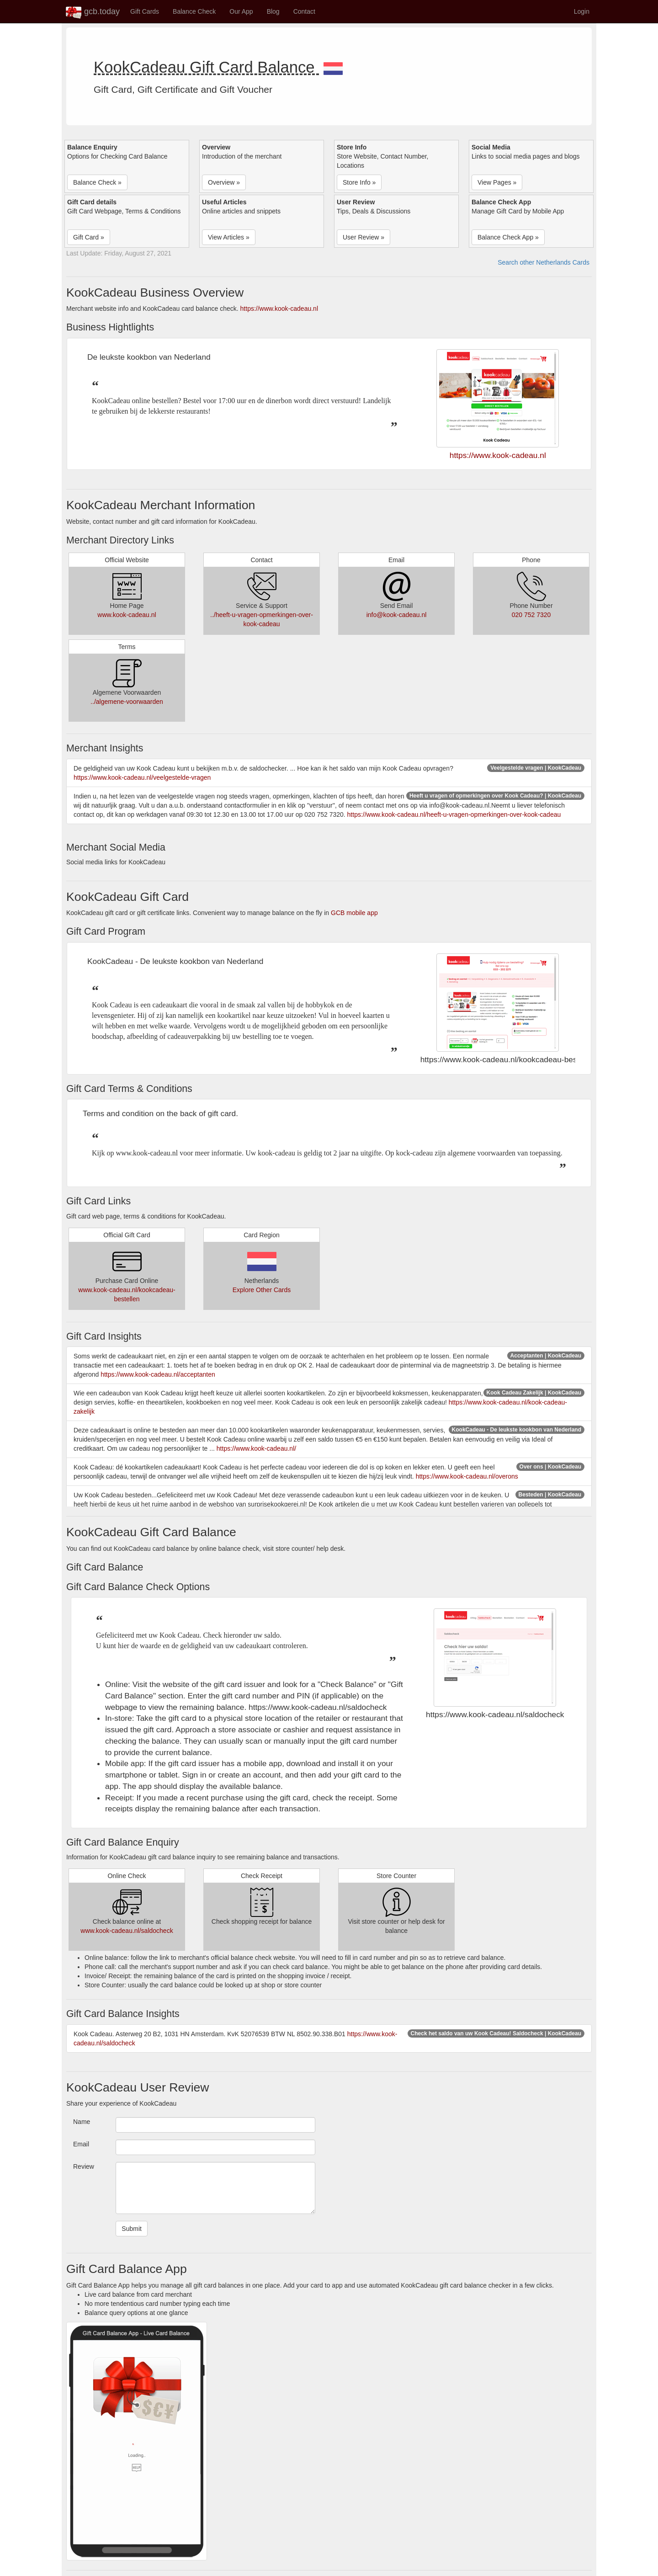 The image size is (658, 2576). Describe the element at coordinates (224, 182) in the screenshot. I see `Overview » [button]` at that location.